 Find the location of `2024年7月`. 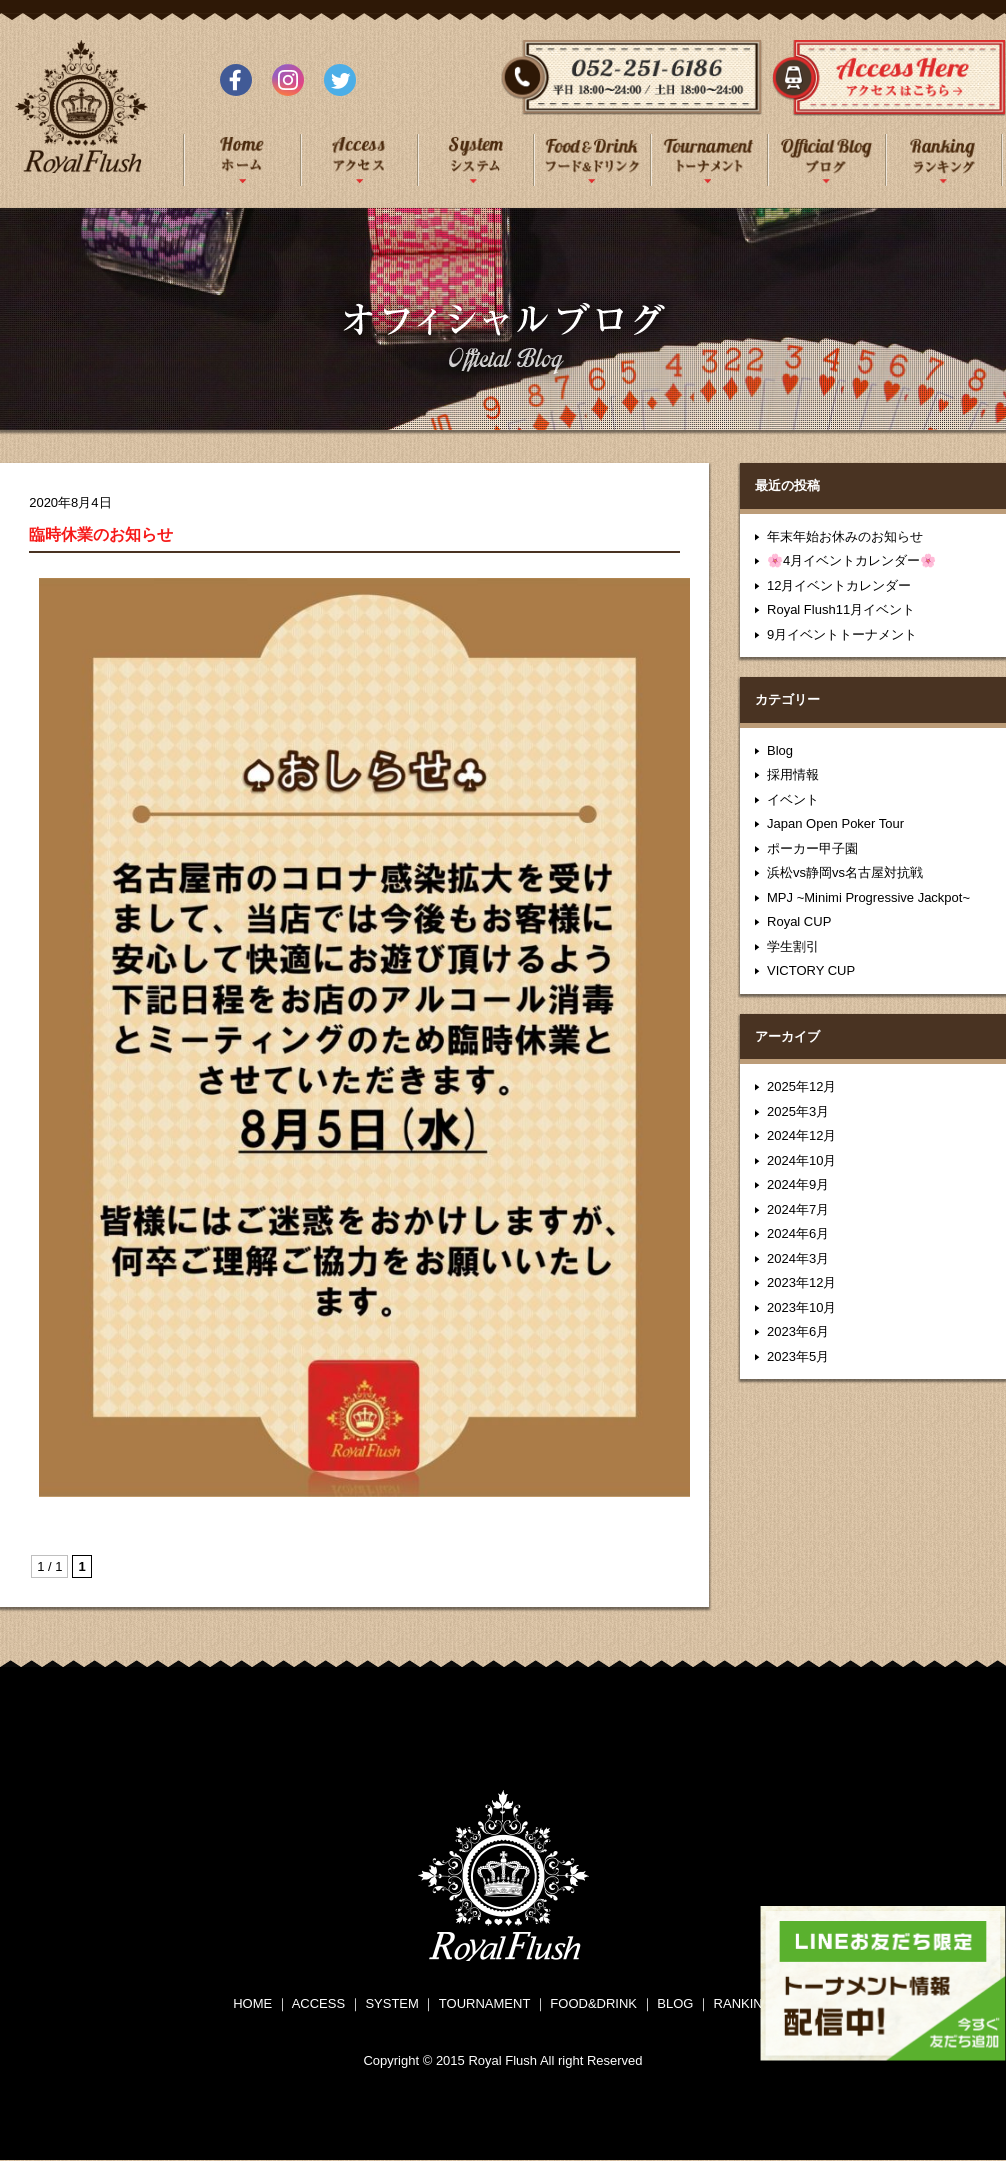

2024年7月 is located at coordinates (798, 1209).